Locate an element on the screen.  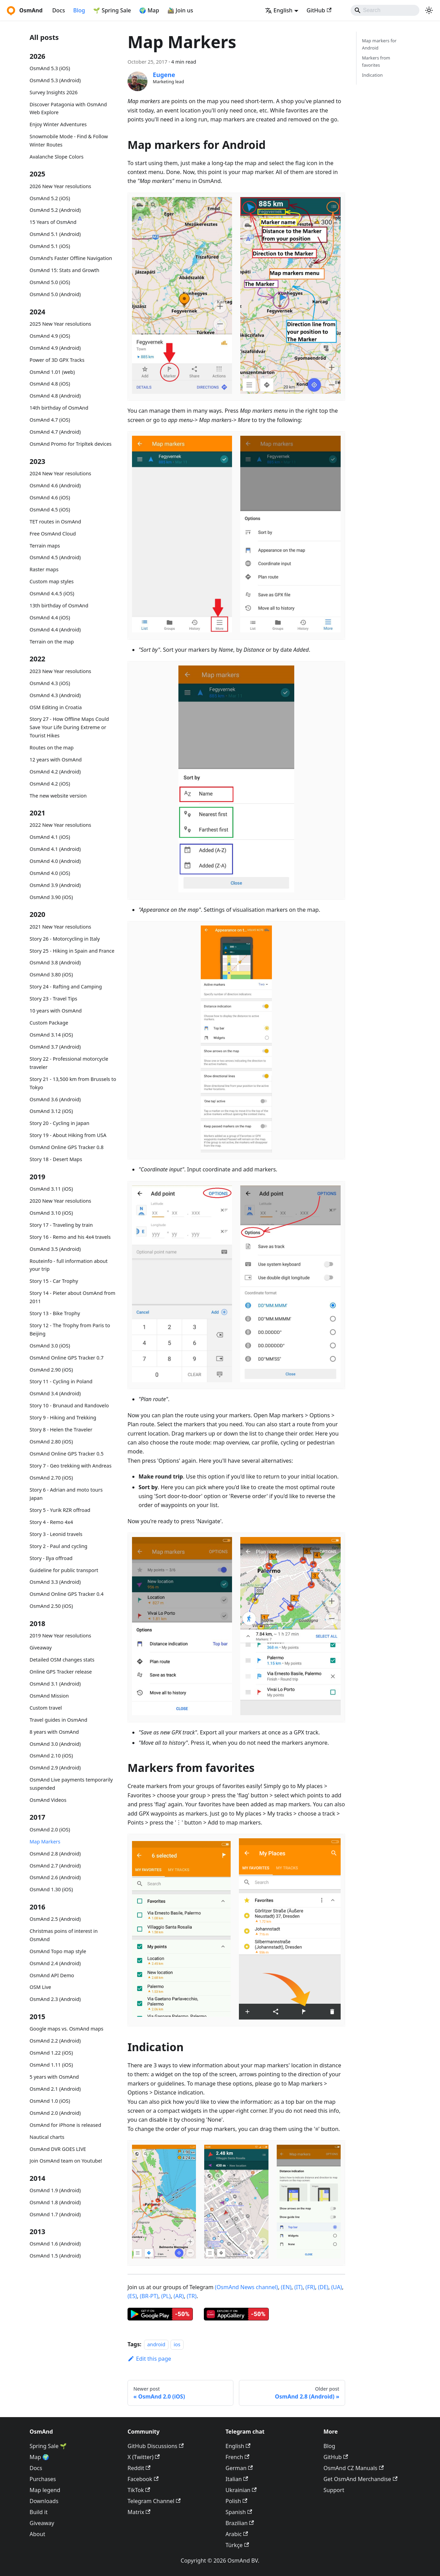
Google maps vs. OsmAnd maps is located at coordinates (66, 2028).